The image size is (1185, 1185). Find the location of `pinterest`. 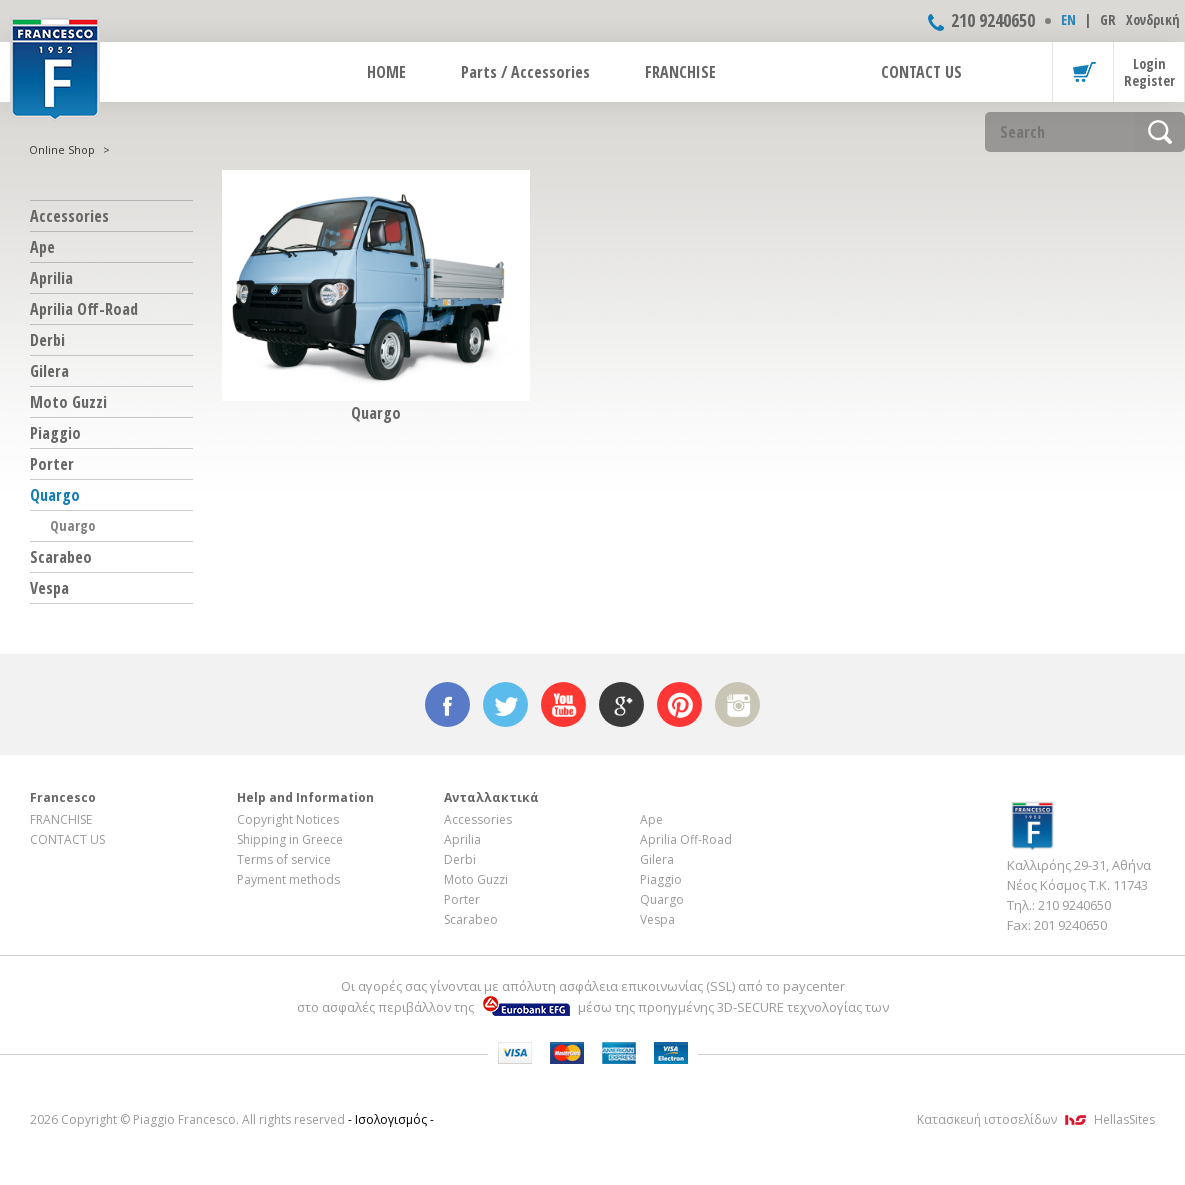

pinterest is located at coordinates (679, 704).